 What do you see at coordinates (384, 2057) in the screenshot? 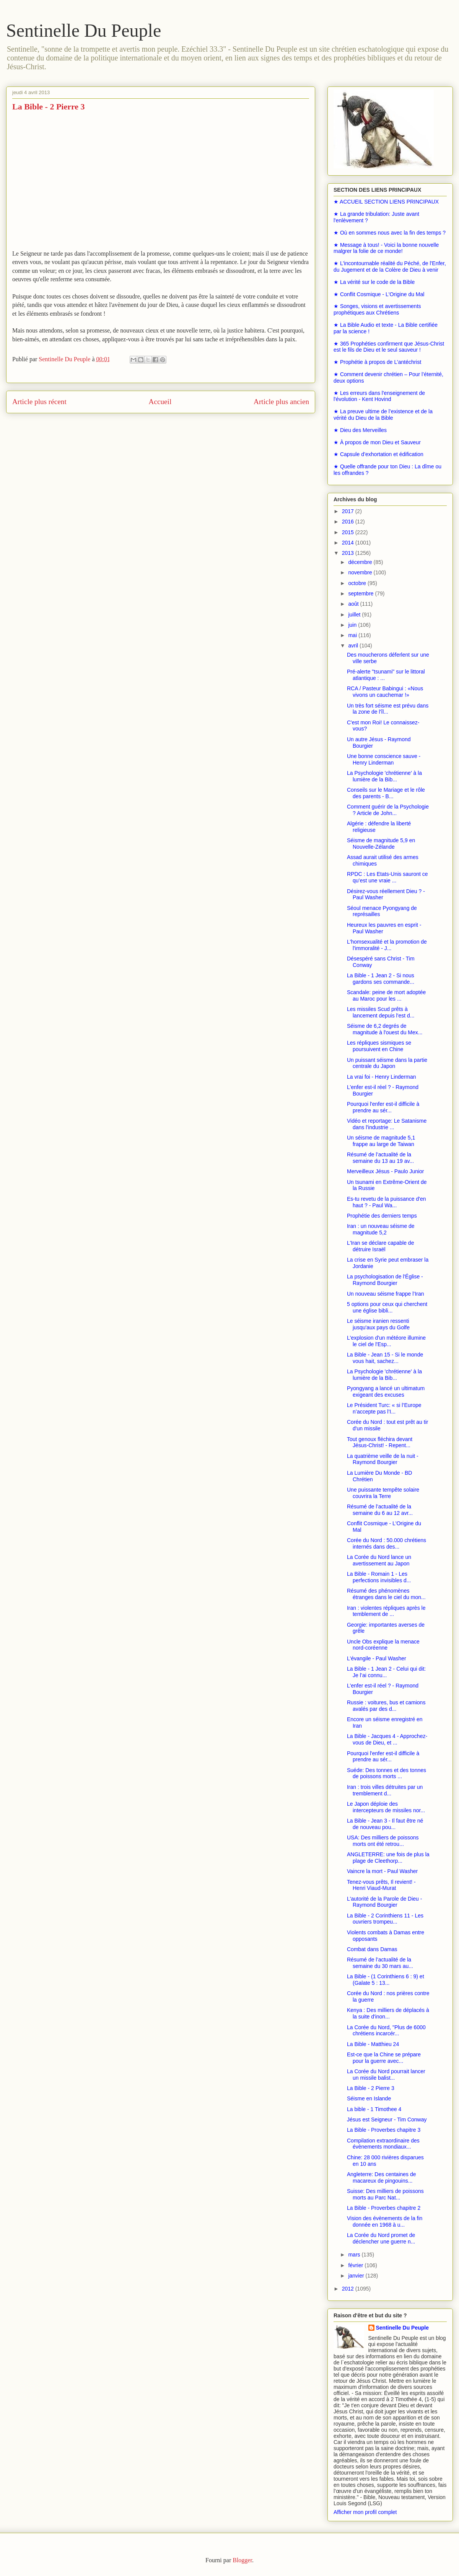
I see `Est-ce que la Chine se prépare pour la guerre avec...` at bounding box center [384, 2057].